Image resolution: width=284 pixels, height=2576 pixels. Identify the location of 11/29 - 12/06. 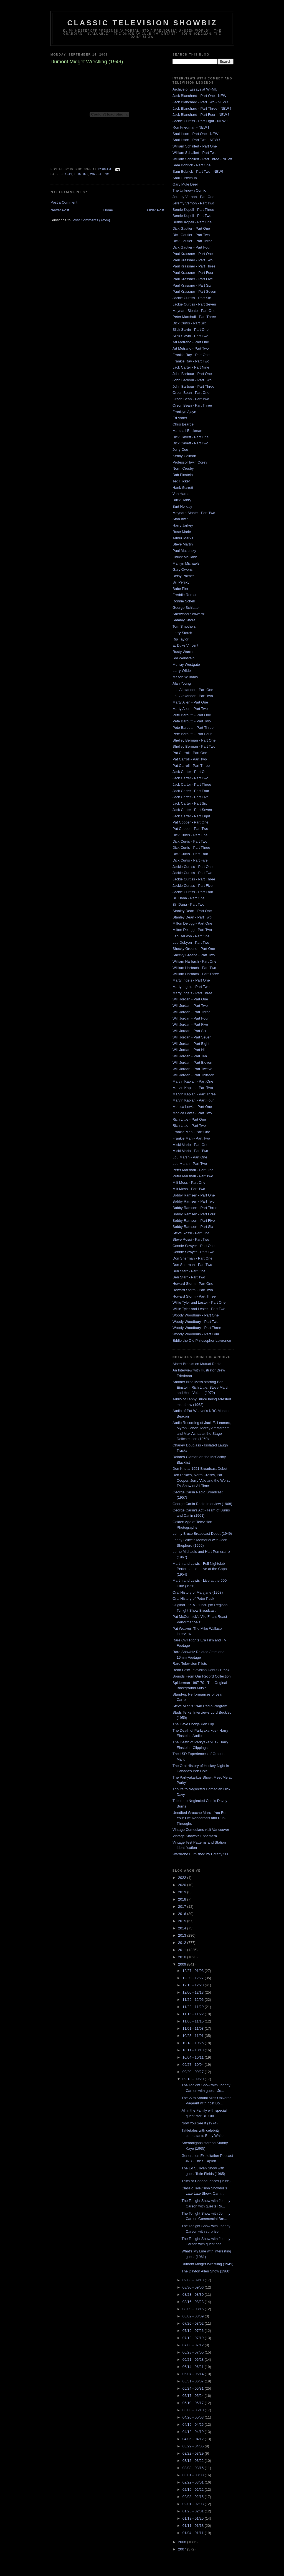
(193, 1999).